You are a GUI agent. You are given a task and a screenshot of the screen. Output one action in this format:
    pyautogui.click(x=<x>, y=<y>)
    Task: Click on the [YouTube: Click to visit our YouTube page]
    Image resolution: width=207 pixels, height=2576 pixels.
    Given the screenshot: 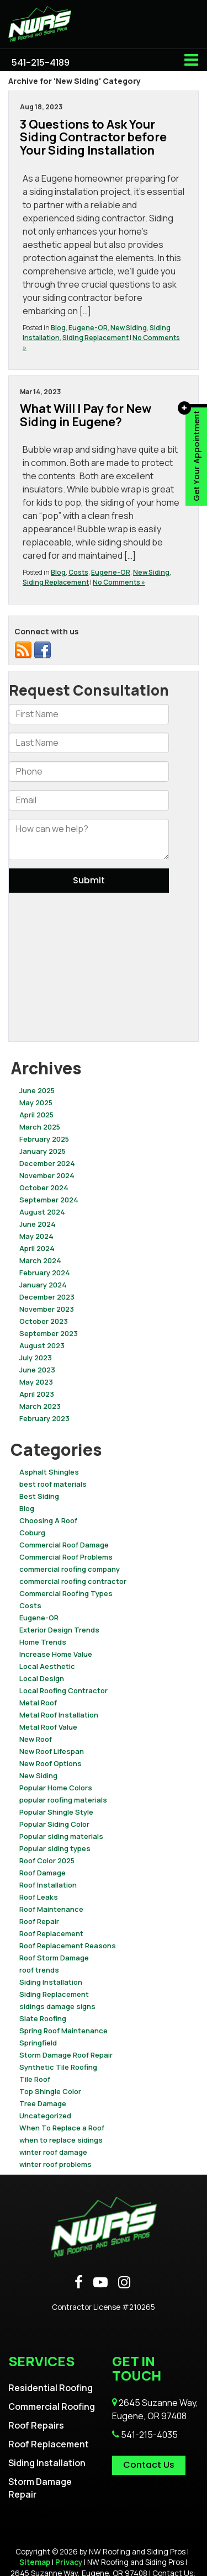 What is the action you would take?
    pyautogui.click(x=100, y=2282)
    